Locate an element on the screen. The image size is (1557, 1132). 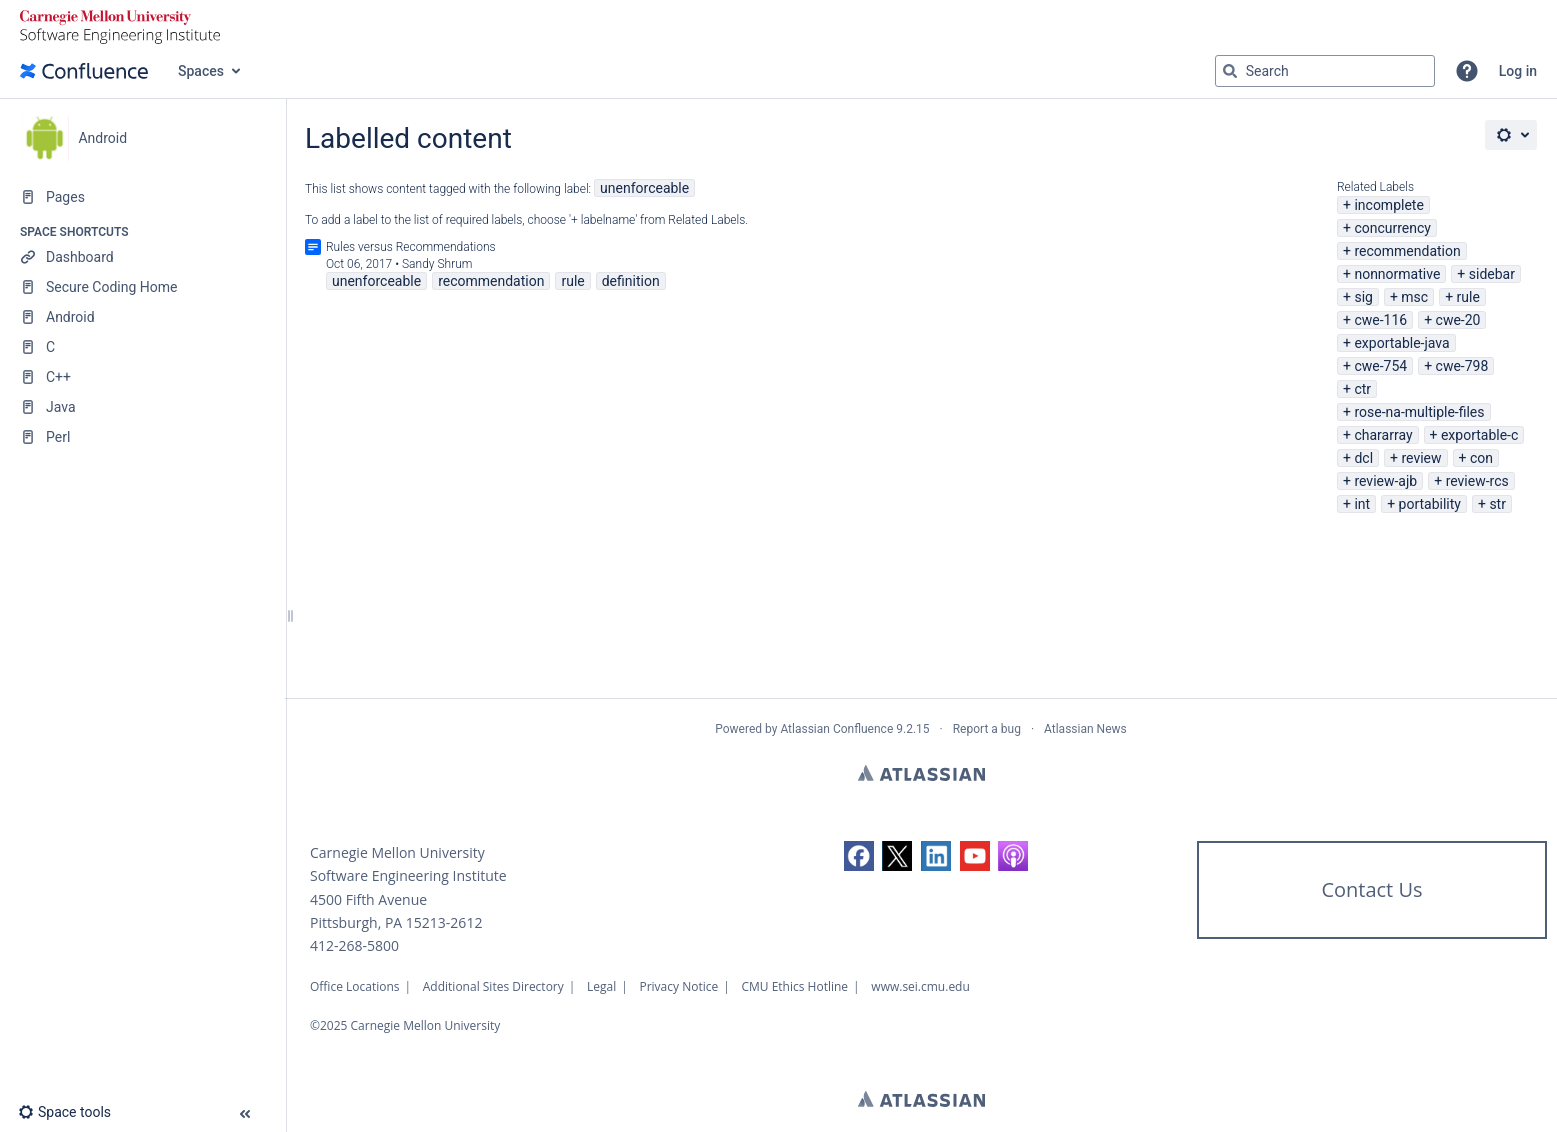
nonnormative is located at coordinates (1397, 274).